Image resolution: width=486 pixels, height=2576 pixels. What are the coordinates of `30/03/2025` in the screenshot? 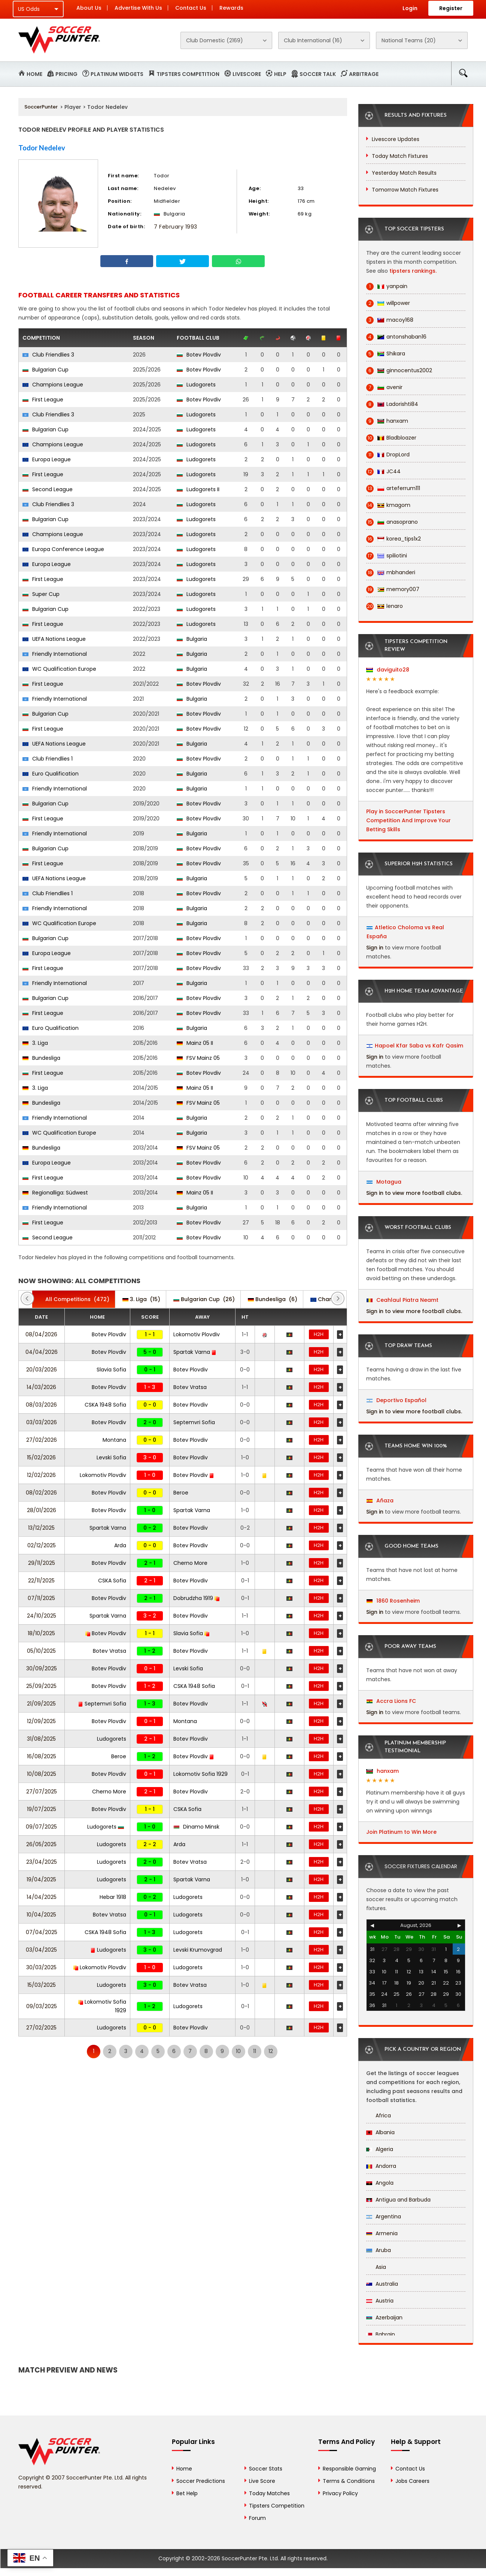 It's located at (41, 1967).